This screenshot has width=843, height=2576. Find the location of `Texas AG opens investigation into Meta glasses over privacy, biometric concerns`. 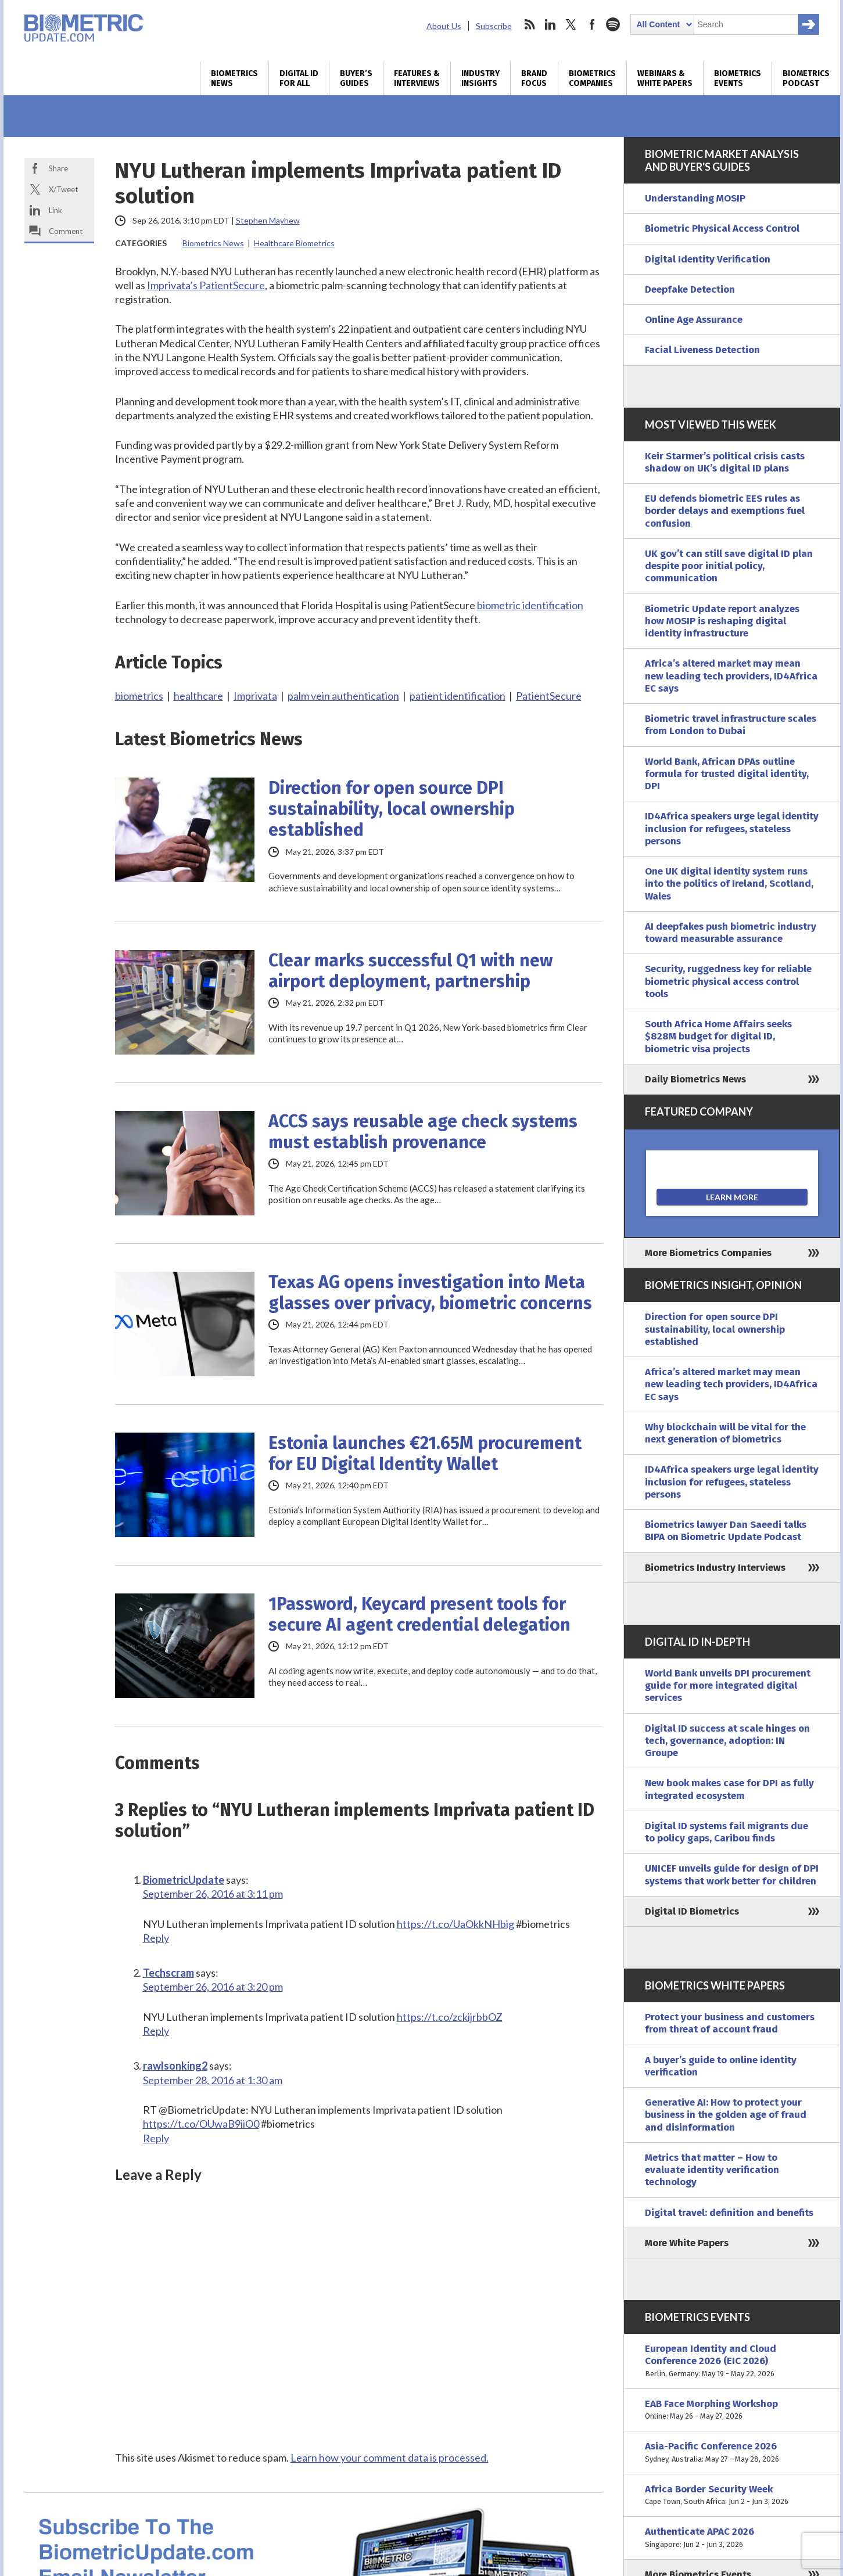

Texas AG opens investigation into Meta glasses over privacy, biometric concerns is located at coordinates (430, 1293).